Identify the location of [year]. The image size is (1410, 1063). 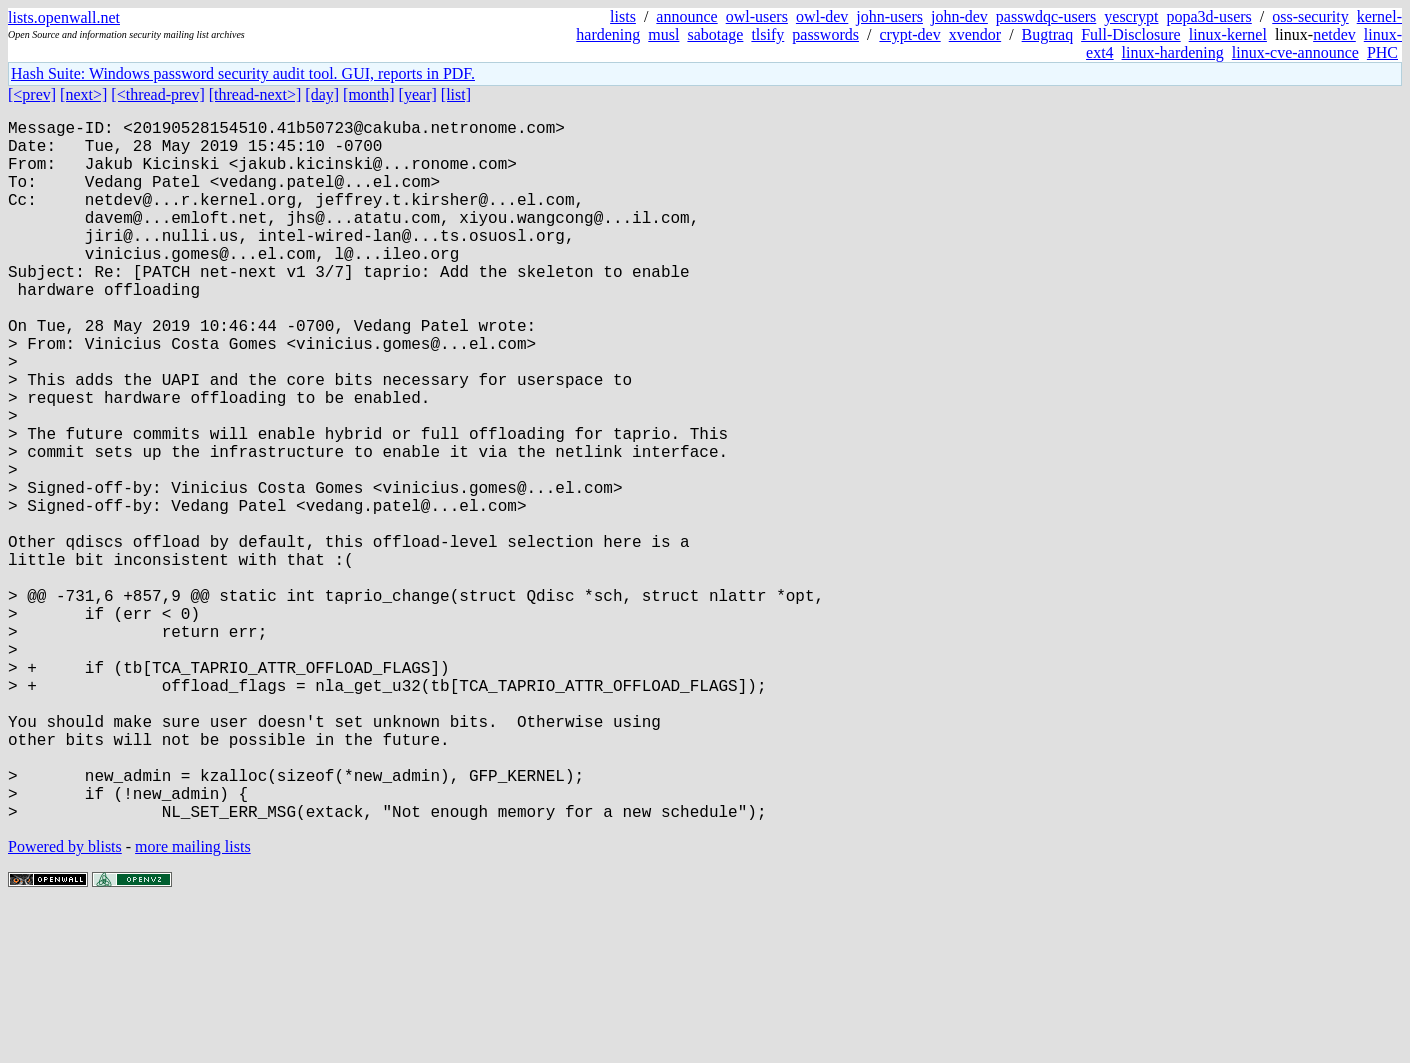
(418, 94).